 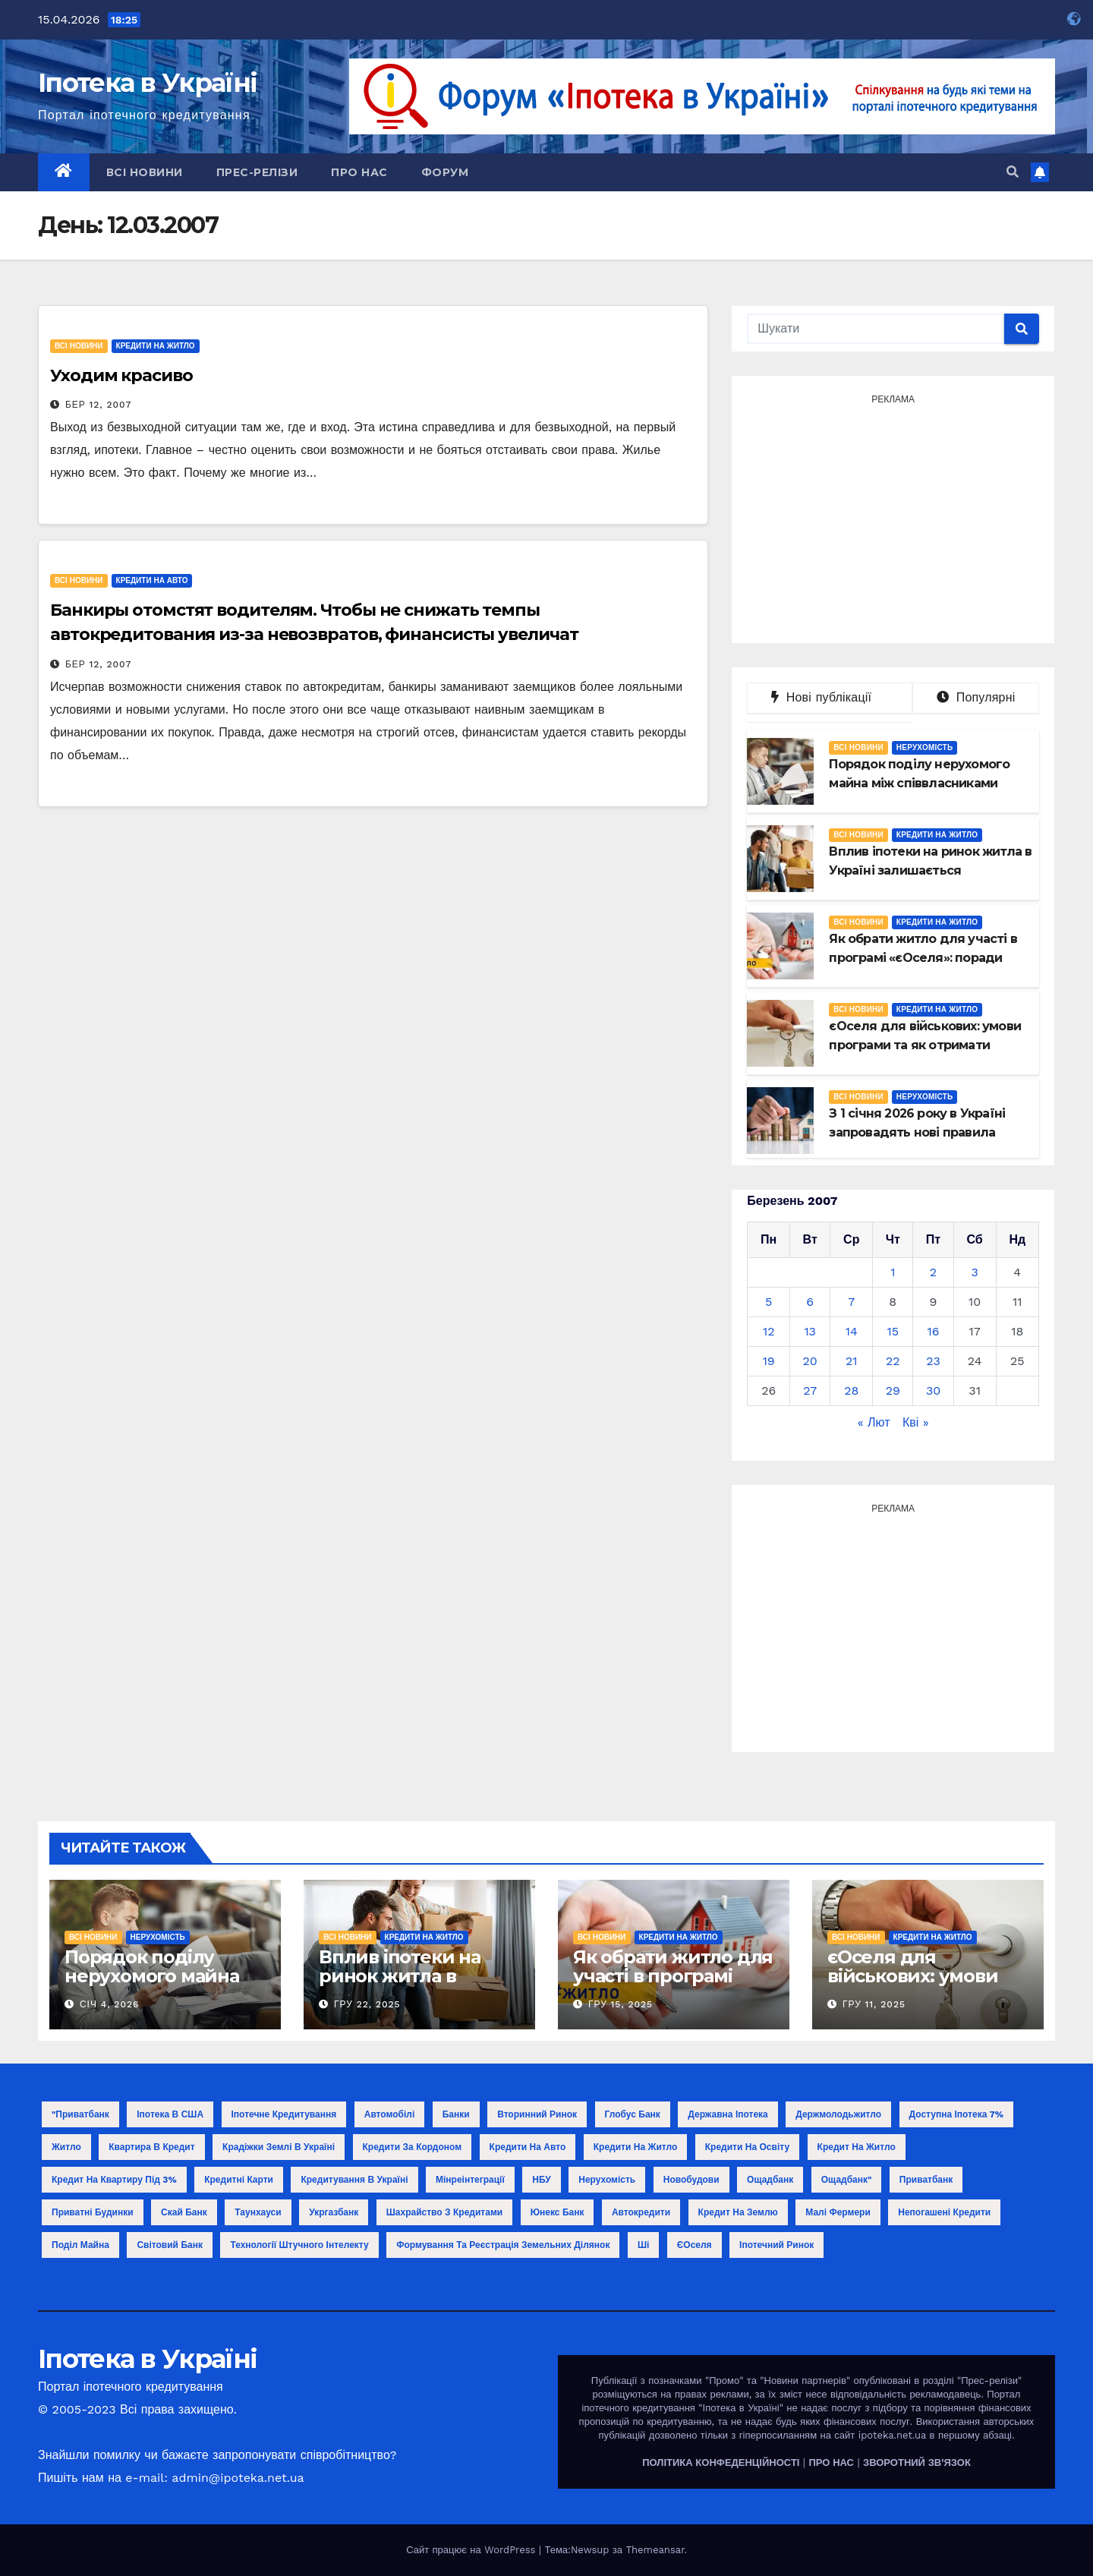 I want to click on Кредити за кордоном [Кредити за кордоном (2 елементи)], so click(x=412, y=2147).